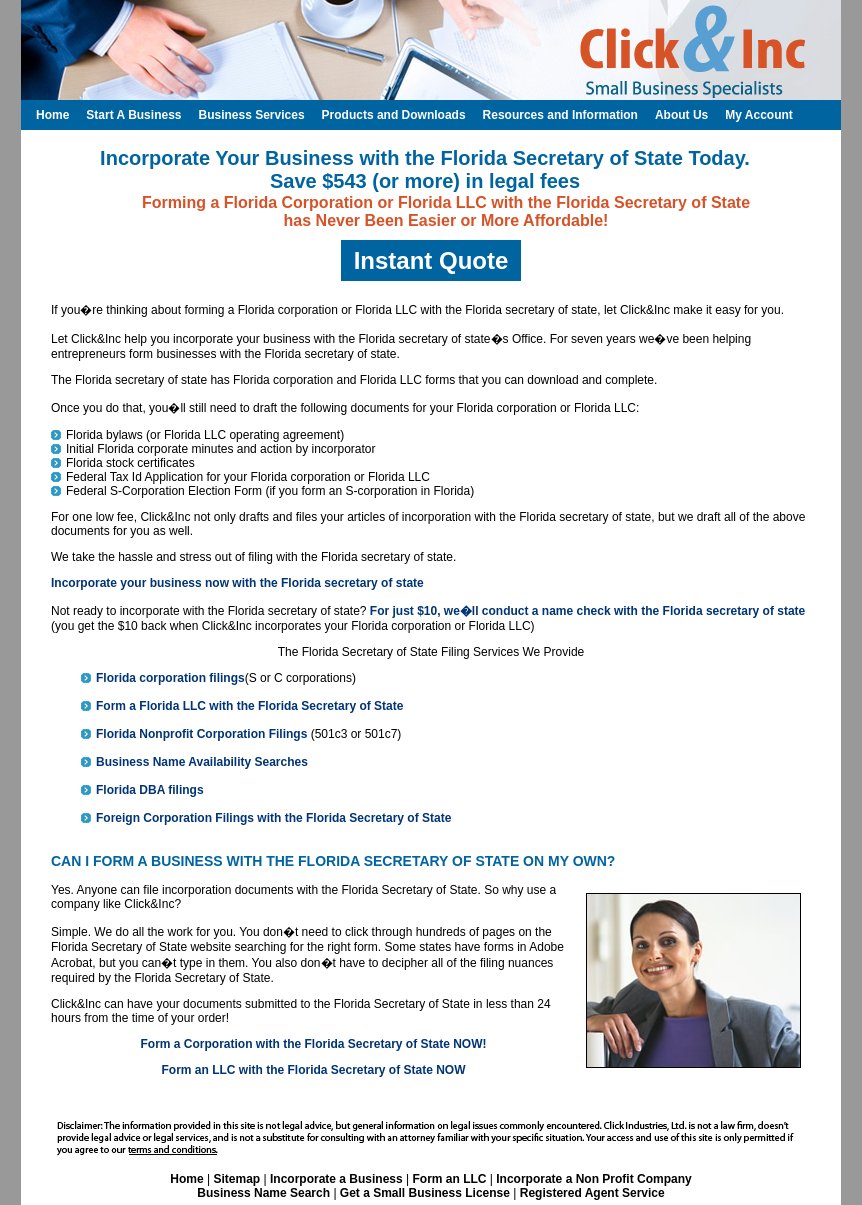 This screenshot has width=862, height=1205. What do you see at coordinates (394, 115) in the screenshot?
I see `Products and Downloads` at bounding box center [394, 115].